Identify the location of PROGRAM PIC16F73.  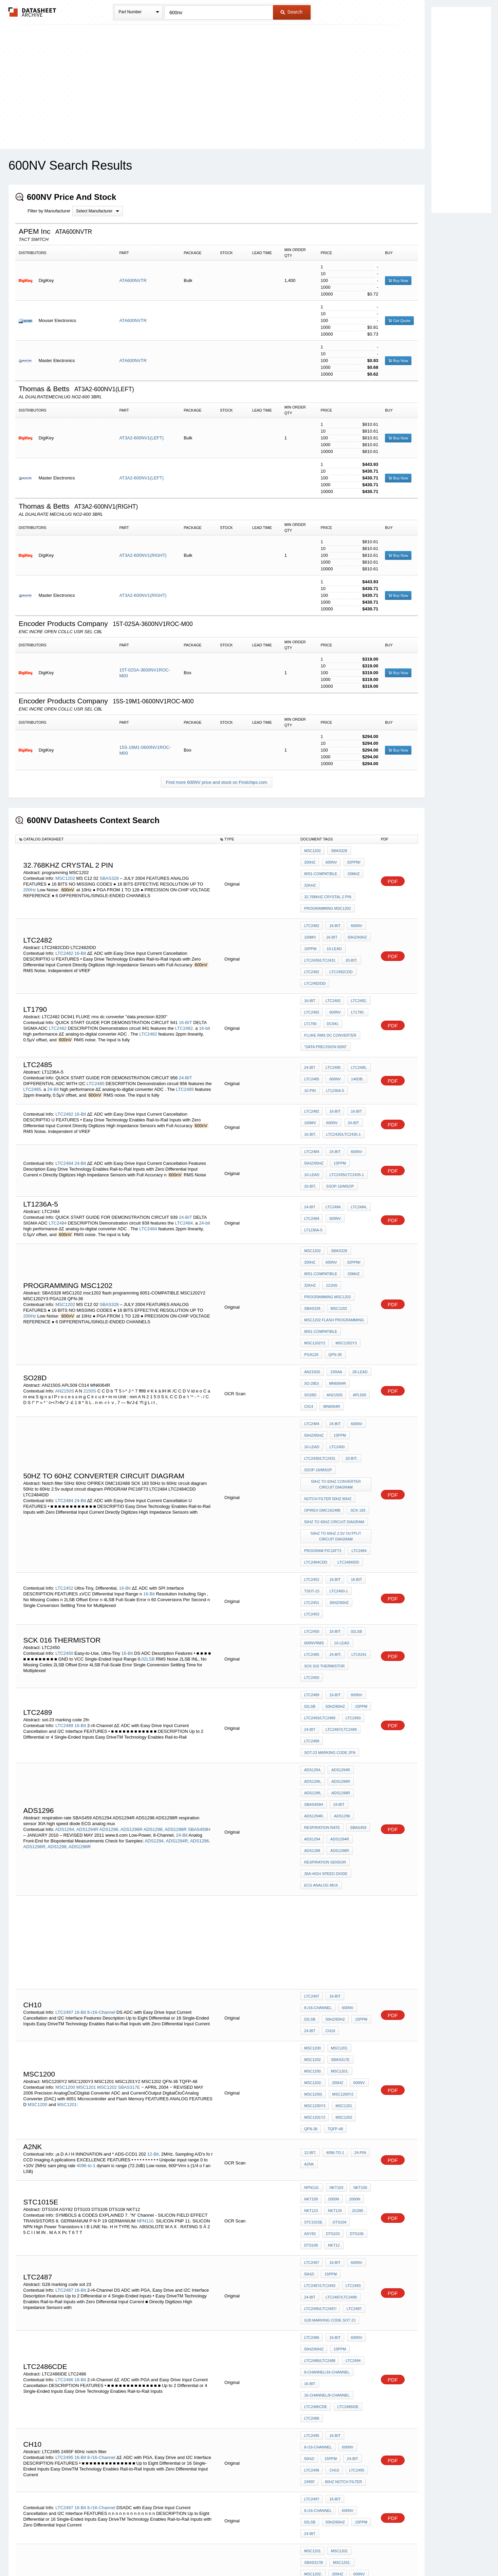
(322, 1427).